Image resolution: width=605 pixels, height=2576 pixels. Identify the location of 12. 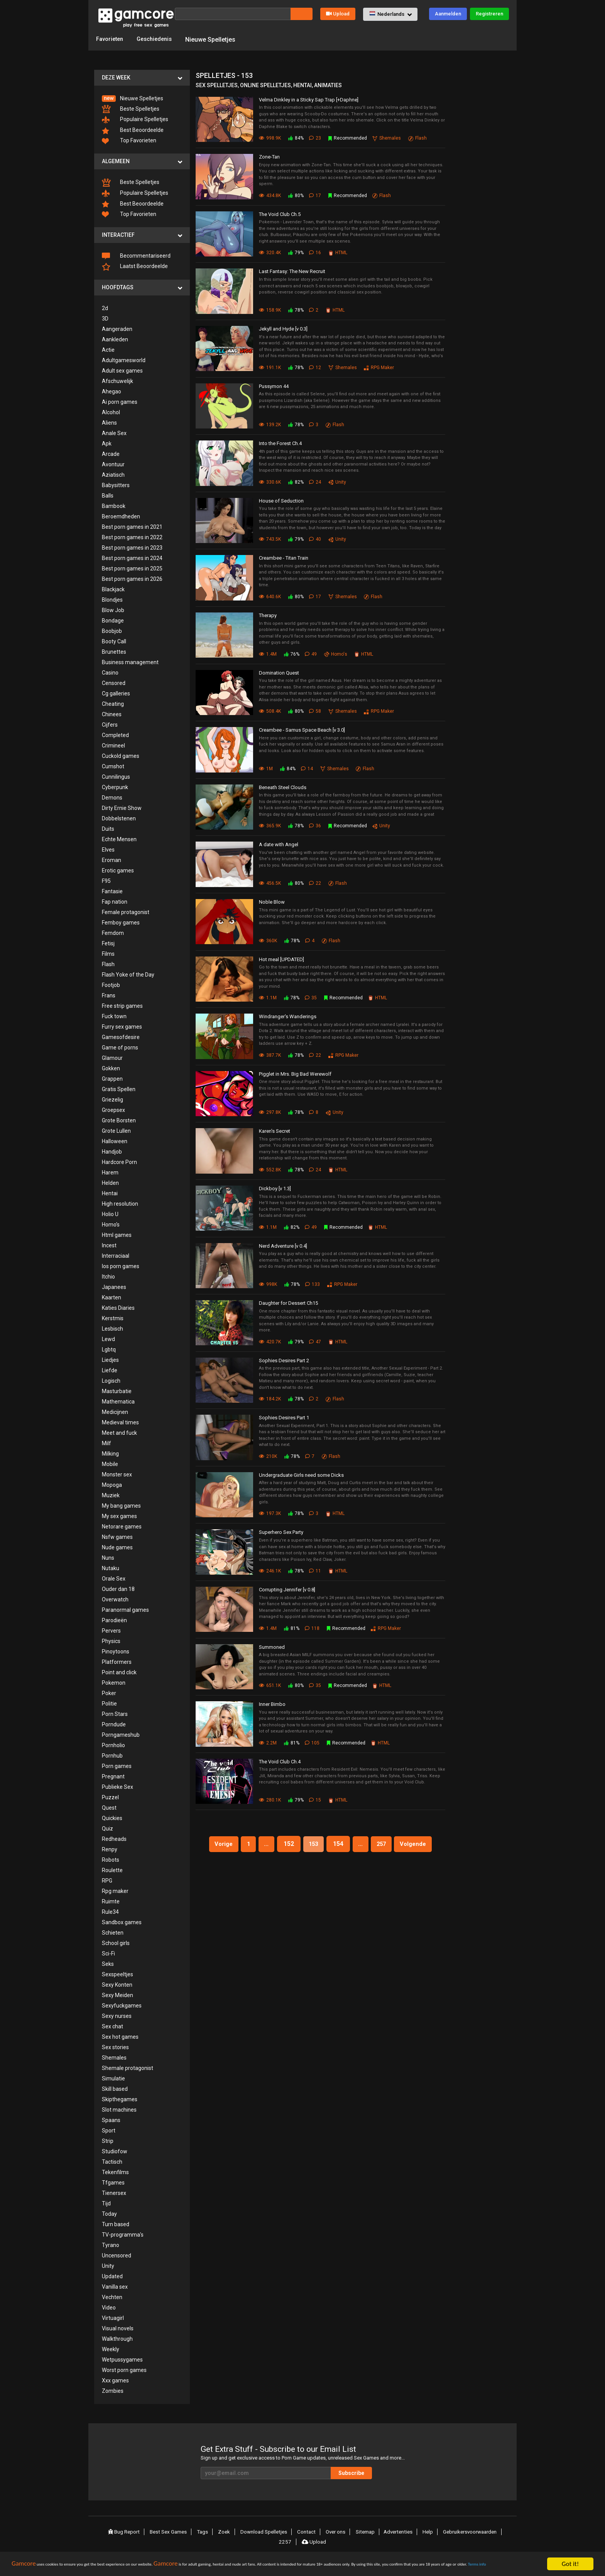
(316, 366).